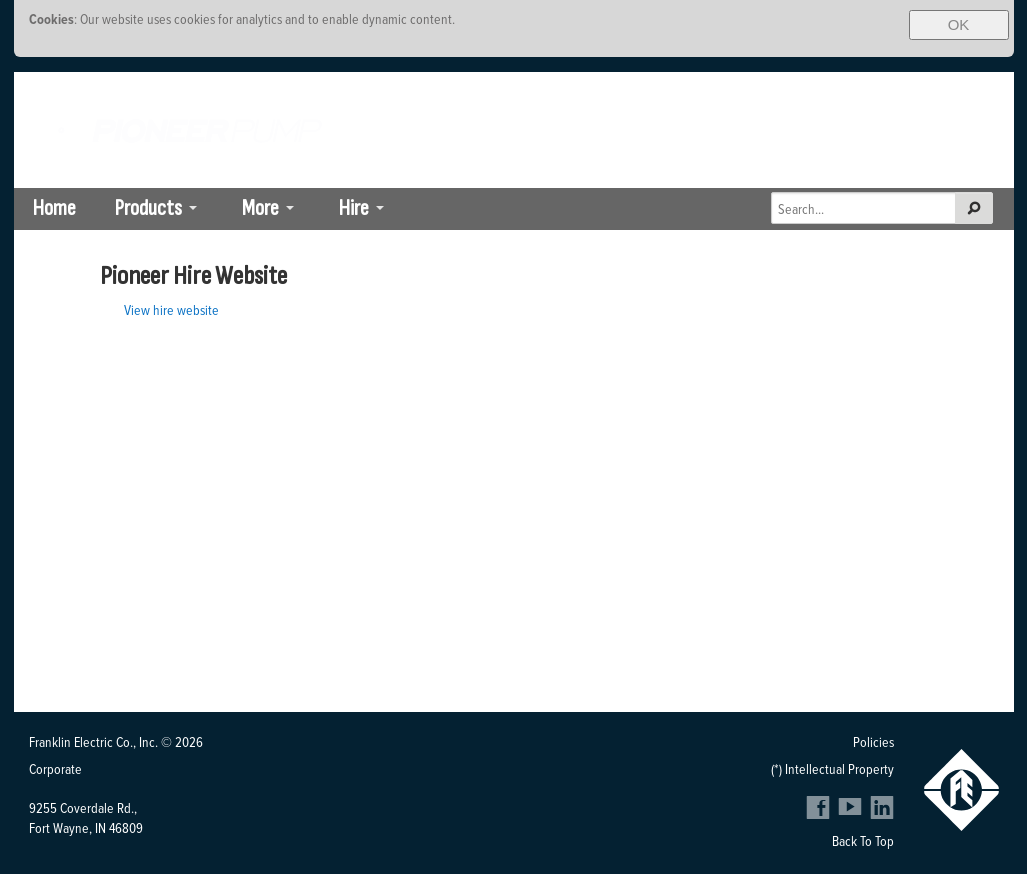 The image size is (1027, 874). I want to click on (*) Intellectual Property, so click(832, 768).